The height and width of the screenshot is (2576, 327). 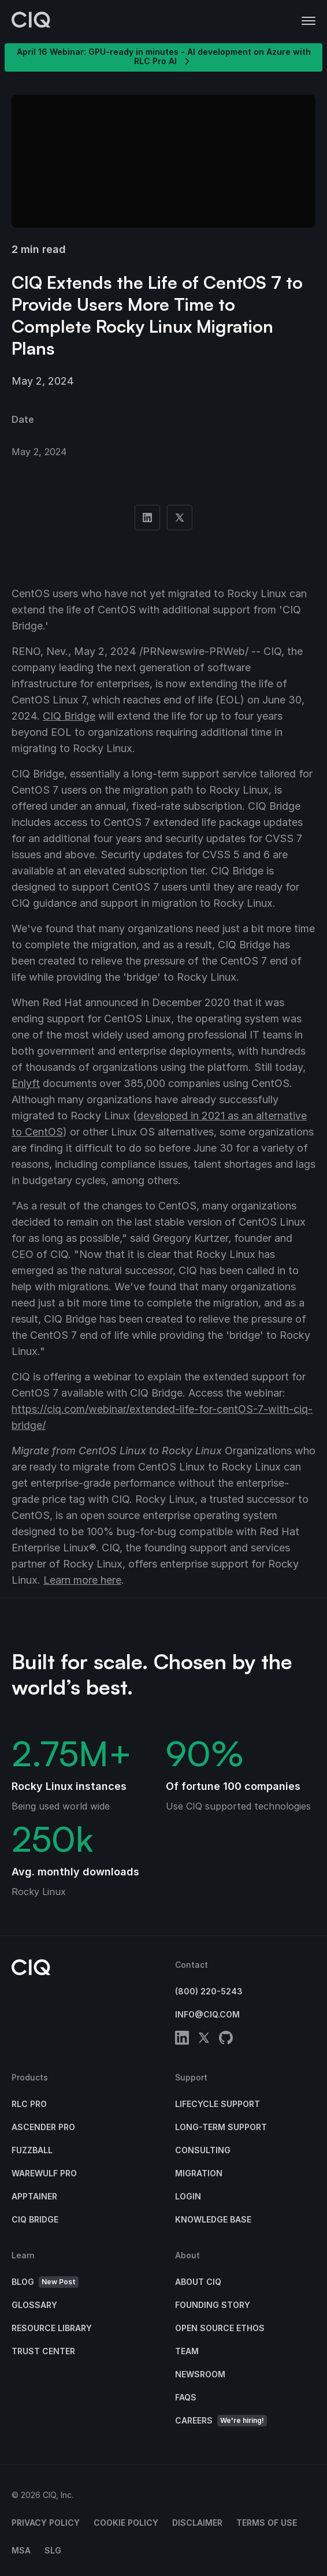 I want to click on RLC Pro, so click(x=29, y=2104).